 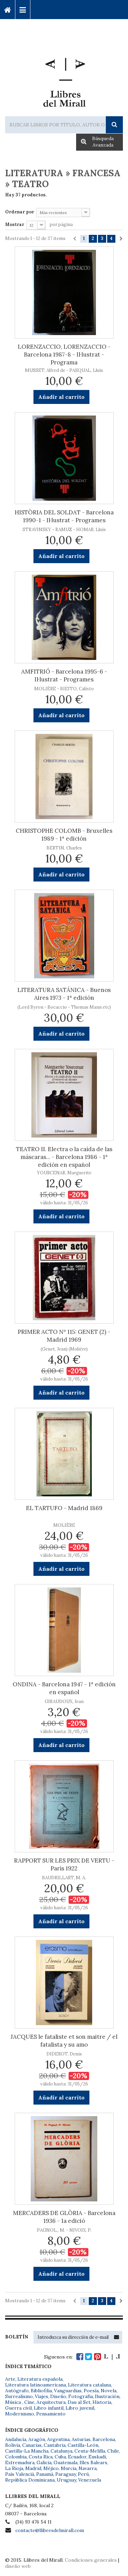 I want to click on TEATRO II. Electra o la caída de las máscaras... - Barcelona 1986 - 1ª edición en español, so click(x=64, y=1157).